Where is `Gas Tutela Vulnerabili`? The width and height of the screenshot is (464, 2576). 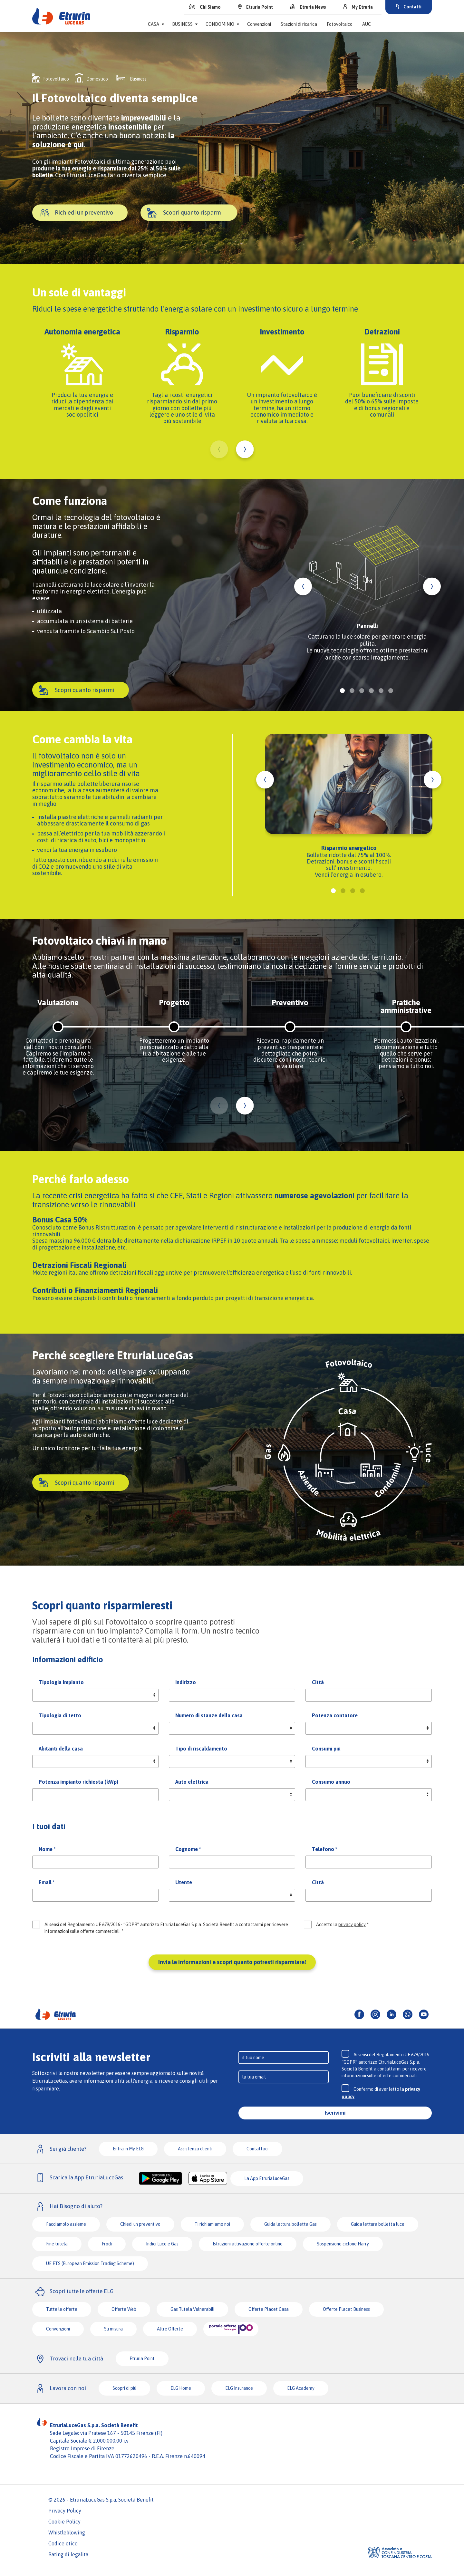 Gas Tutela Vulnerabili is located at coordinates (192, 2309).